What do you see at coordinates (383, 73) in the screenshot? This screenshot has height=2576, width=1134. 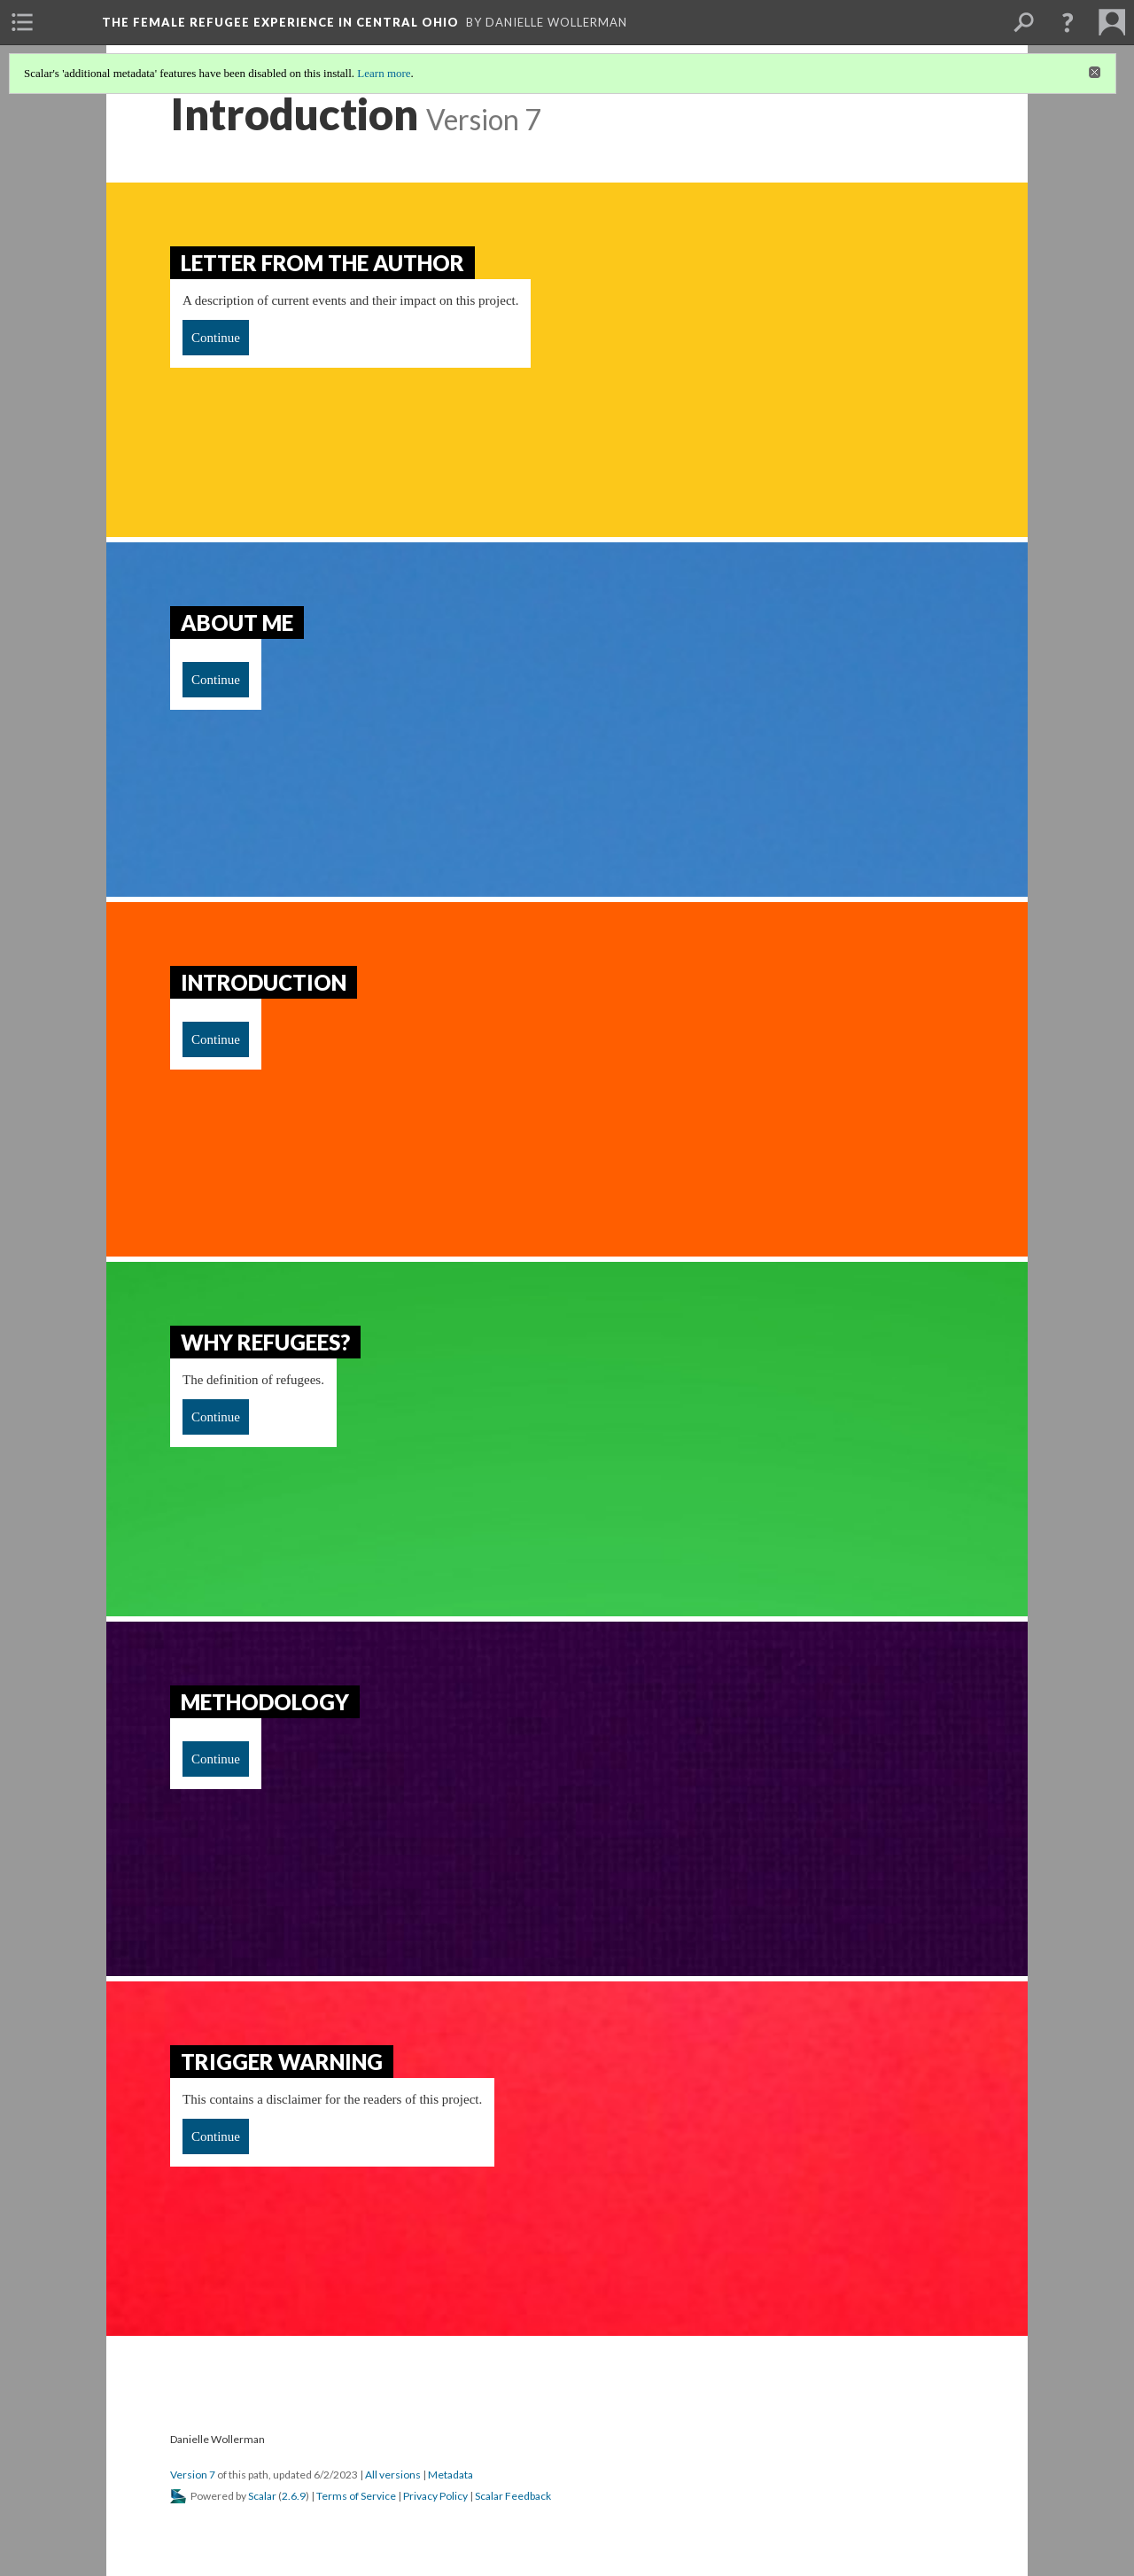 I see `Learn more` at bounding box center [383, 73].